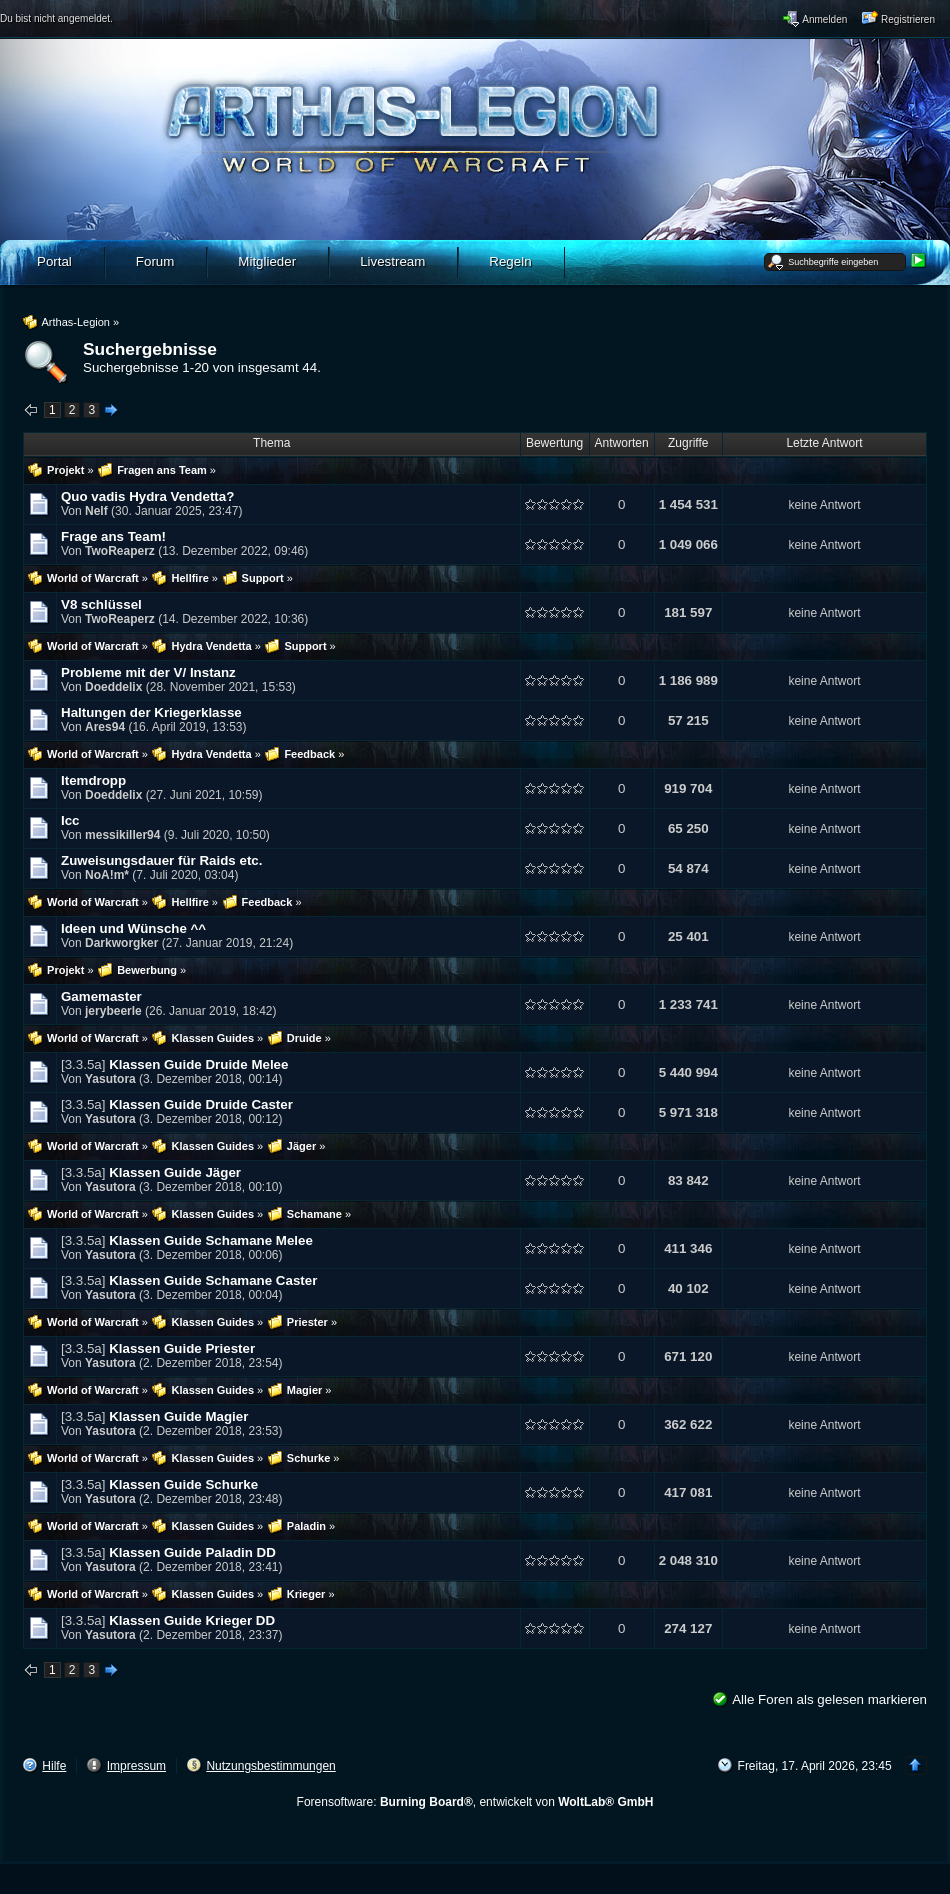 This screenshot has height=1894, width=950. I want to click on TwoReaperz, so click(120, 551).